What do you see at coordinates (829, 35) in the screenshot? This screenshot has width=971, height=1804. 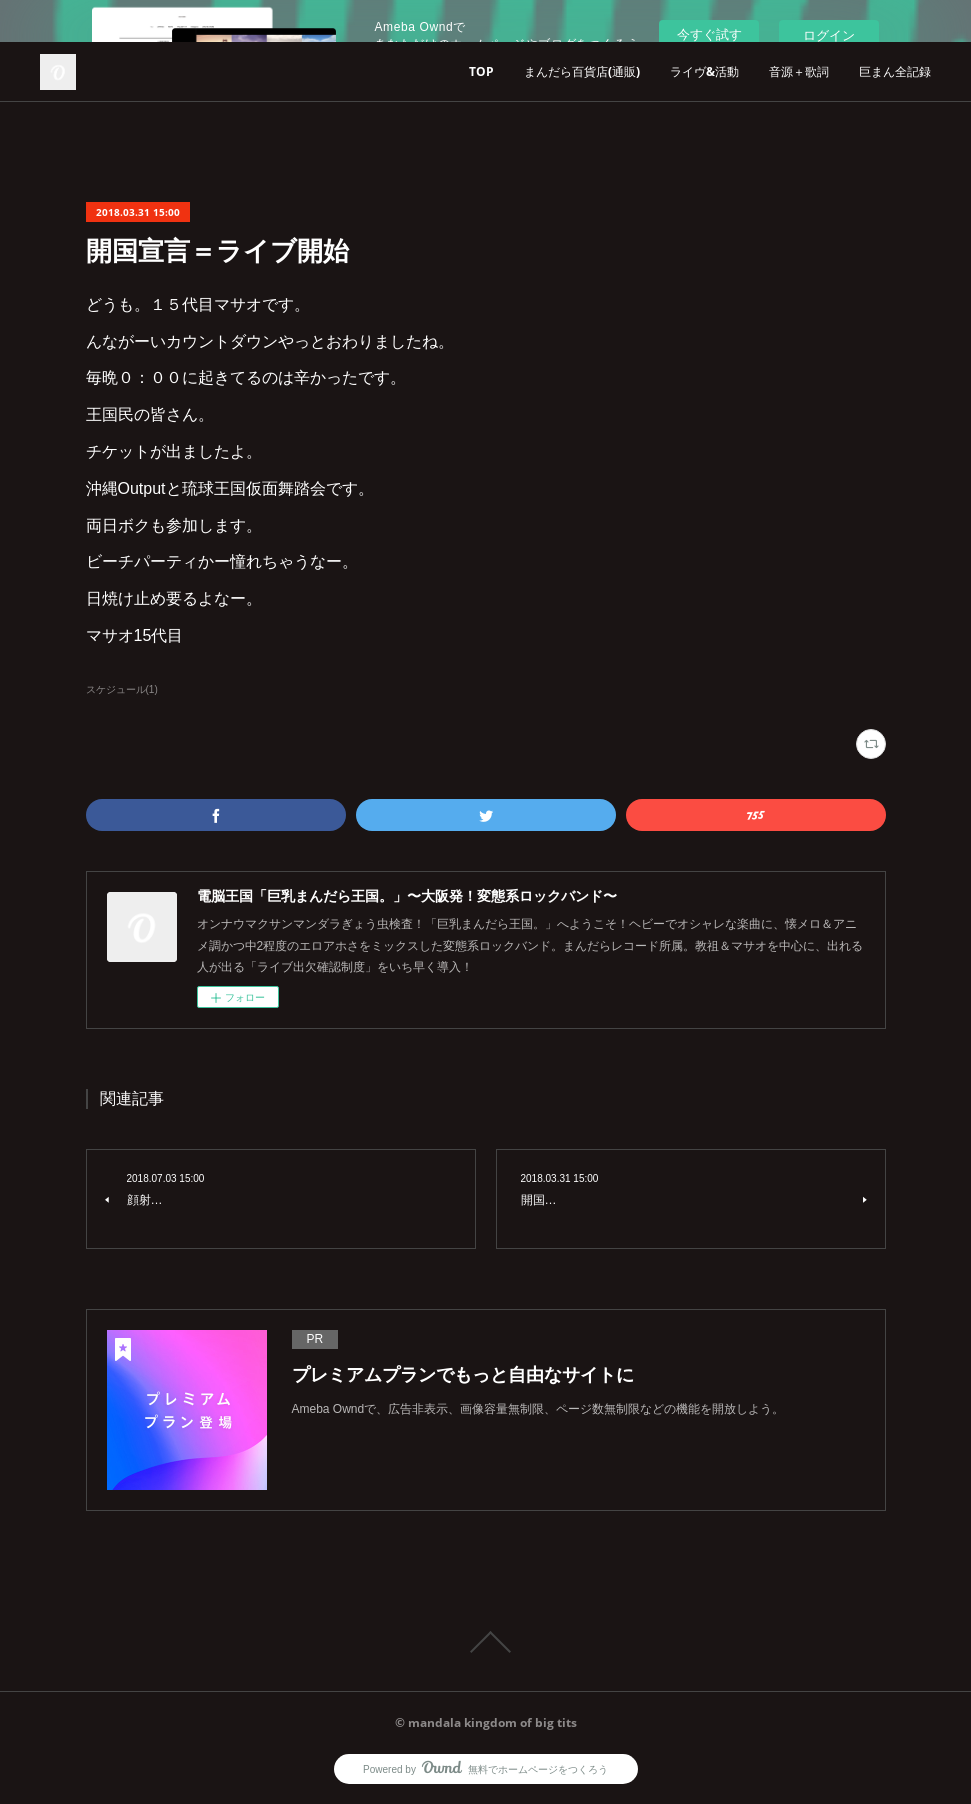 I see `ログイン` at bounding box center [829, 35].